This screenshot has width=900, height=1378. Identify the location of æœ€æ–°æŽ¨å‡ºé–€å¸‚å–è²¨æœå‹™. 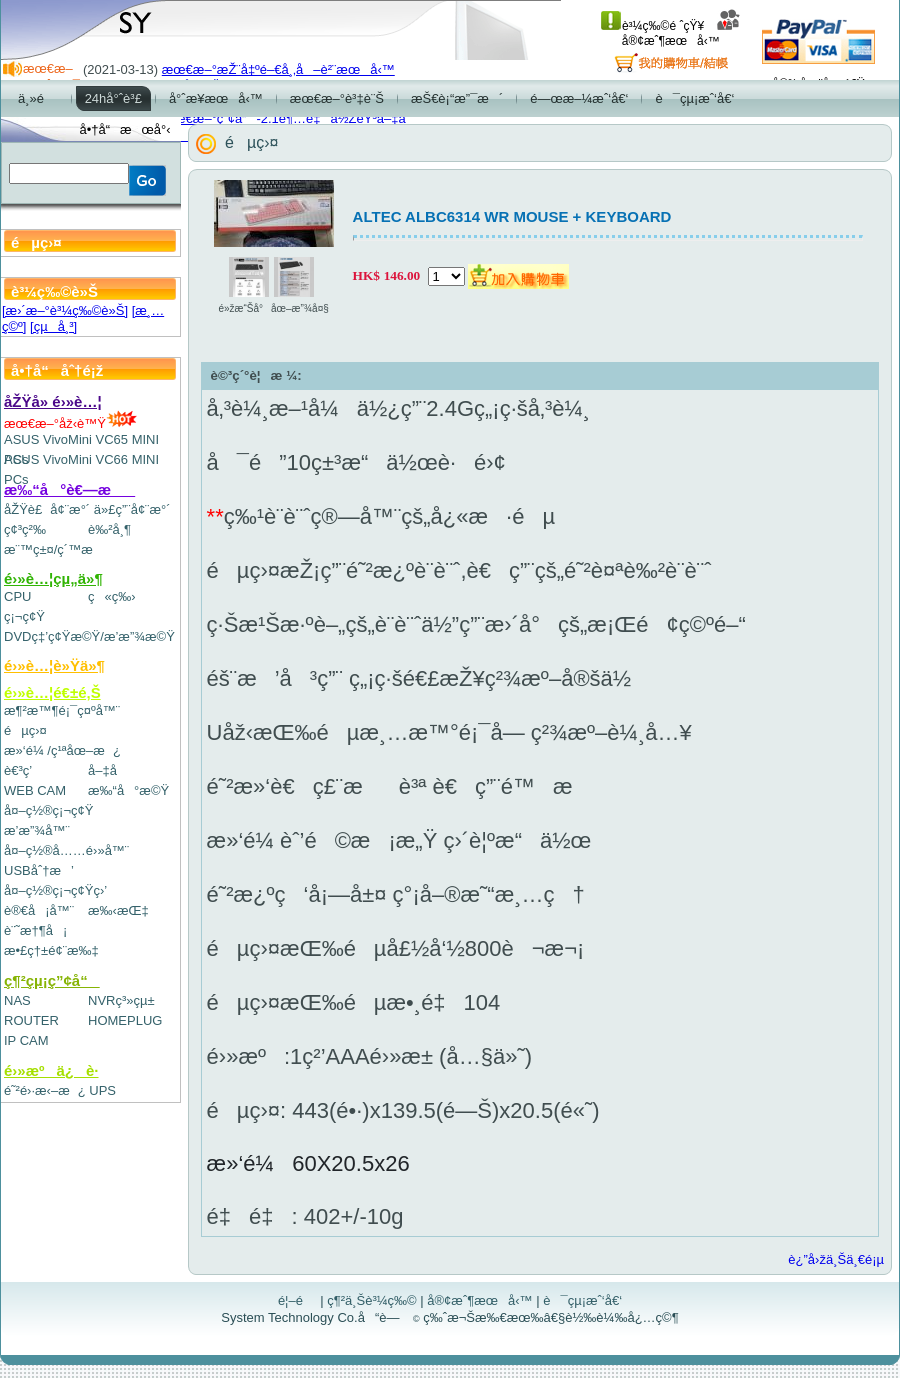
(278, 69).